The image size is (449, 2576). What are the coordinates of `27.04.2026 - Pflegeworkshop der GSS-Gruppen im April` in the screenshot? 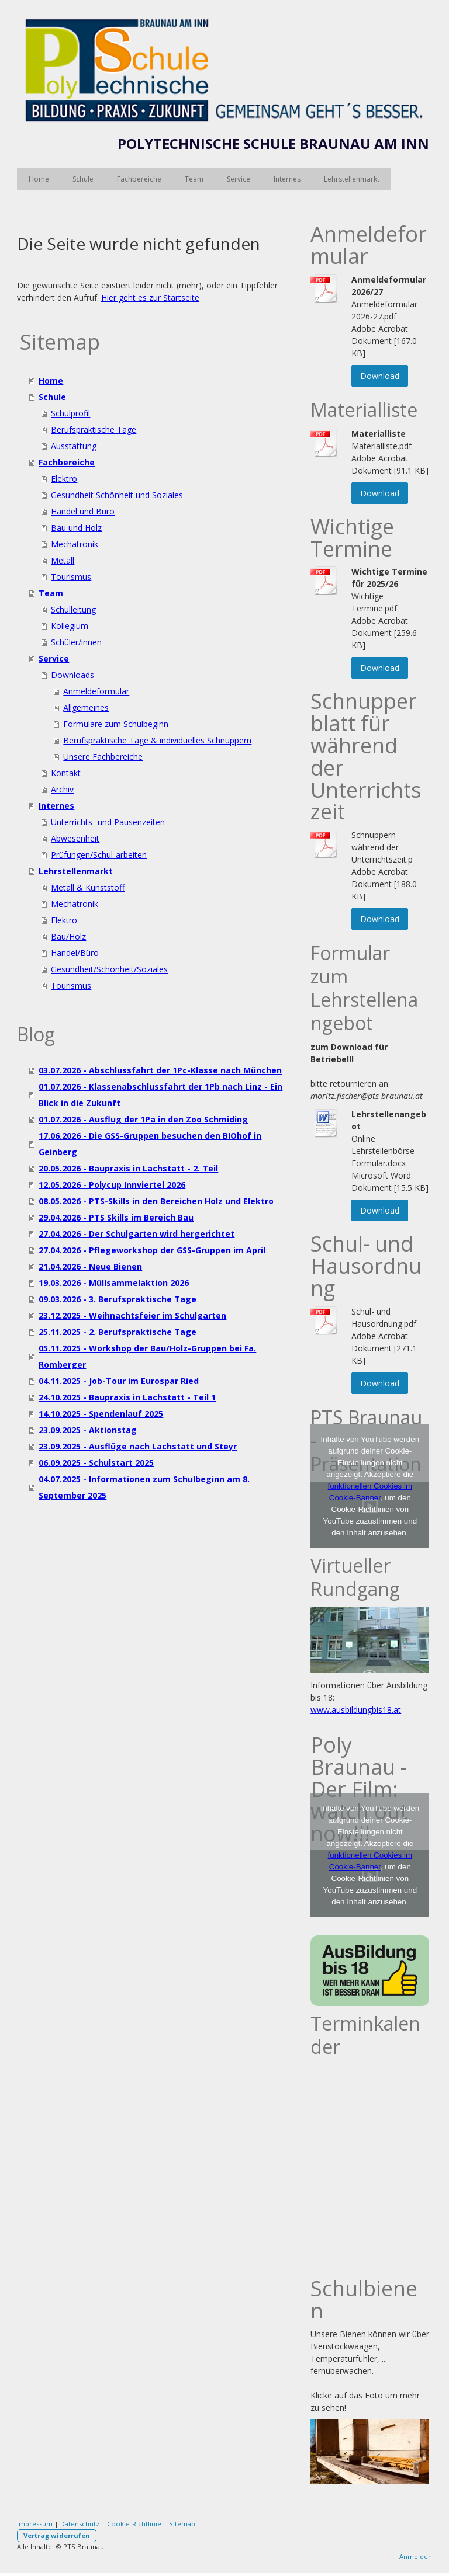 It's located at (152, 1250).